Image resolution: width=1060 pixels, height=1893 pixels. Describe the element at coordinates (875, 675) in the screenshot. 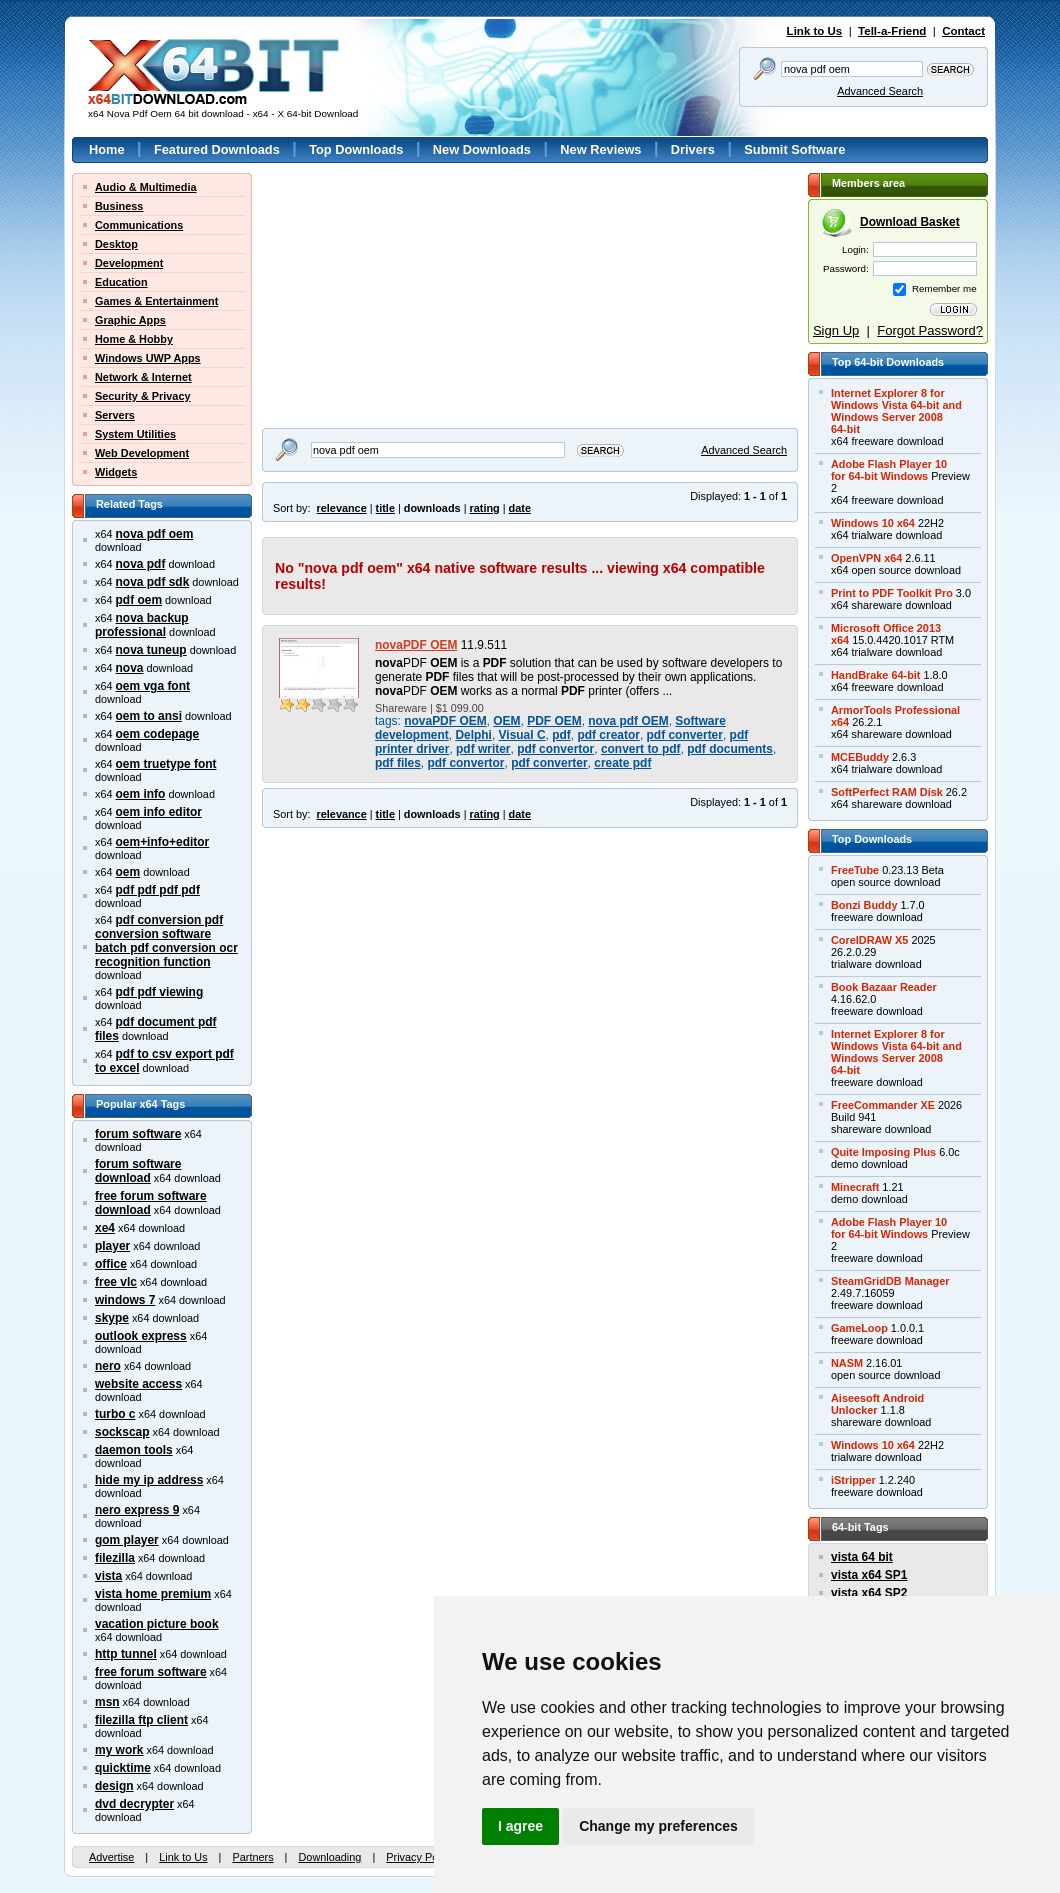

I see `HandBrake 64-bit` at that location.